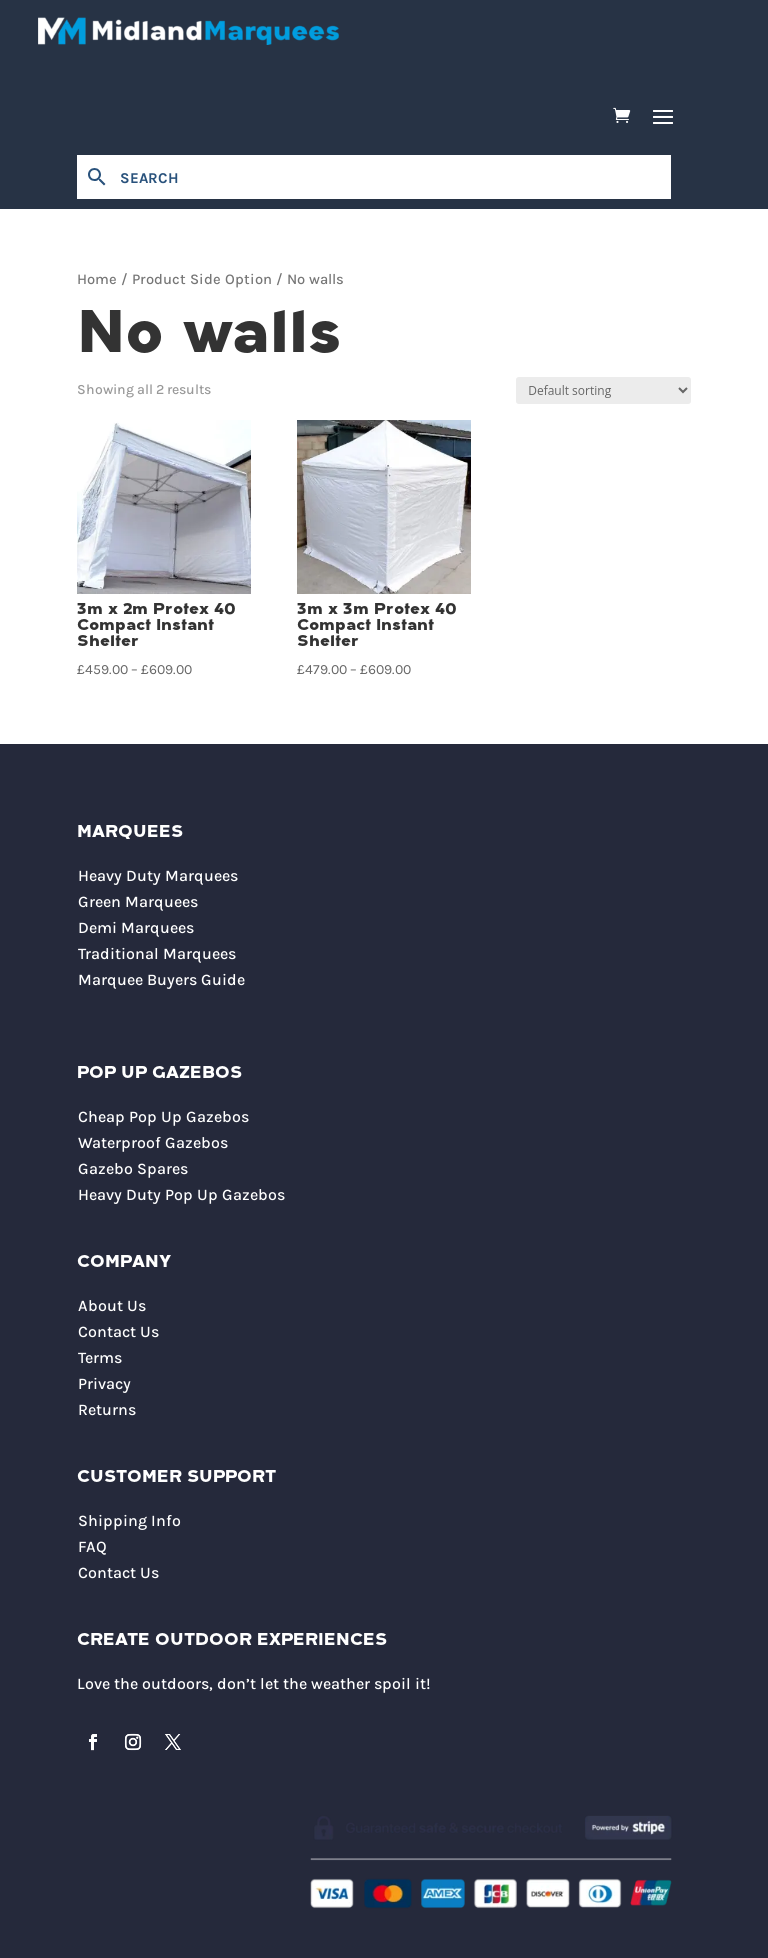 This screenshot has height=1958, width=768. Describe the element at coordinates (159, 1073) in the screenshot. I see `Pop Up Gazebos` at that location.